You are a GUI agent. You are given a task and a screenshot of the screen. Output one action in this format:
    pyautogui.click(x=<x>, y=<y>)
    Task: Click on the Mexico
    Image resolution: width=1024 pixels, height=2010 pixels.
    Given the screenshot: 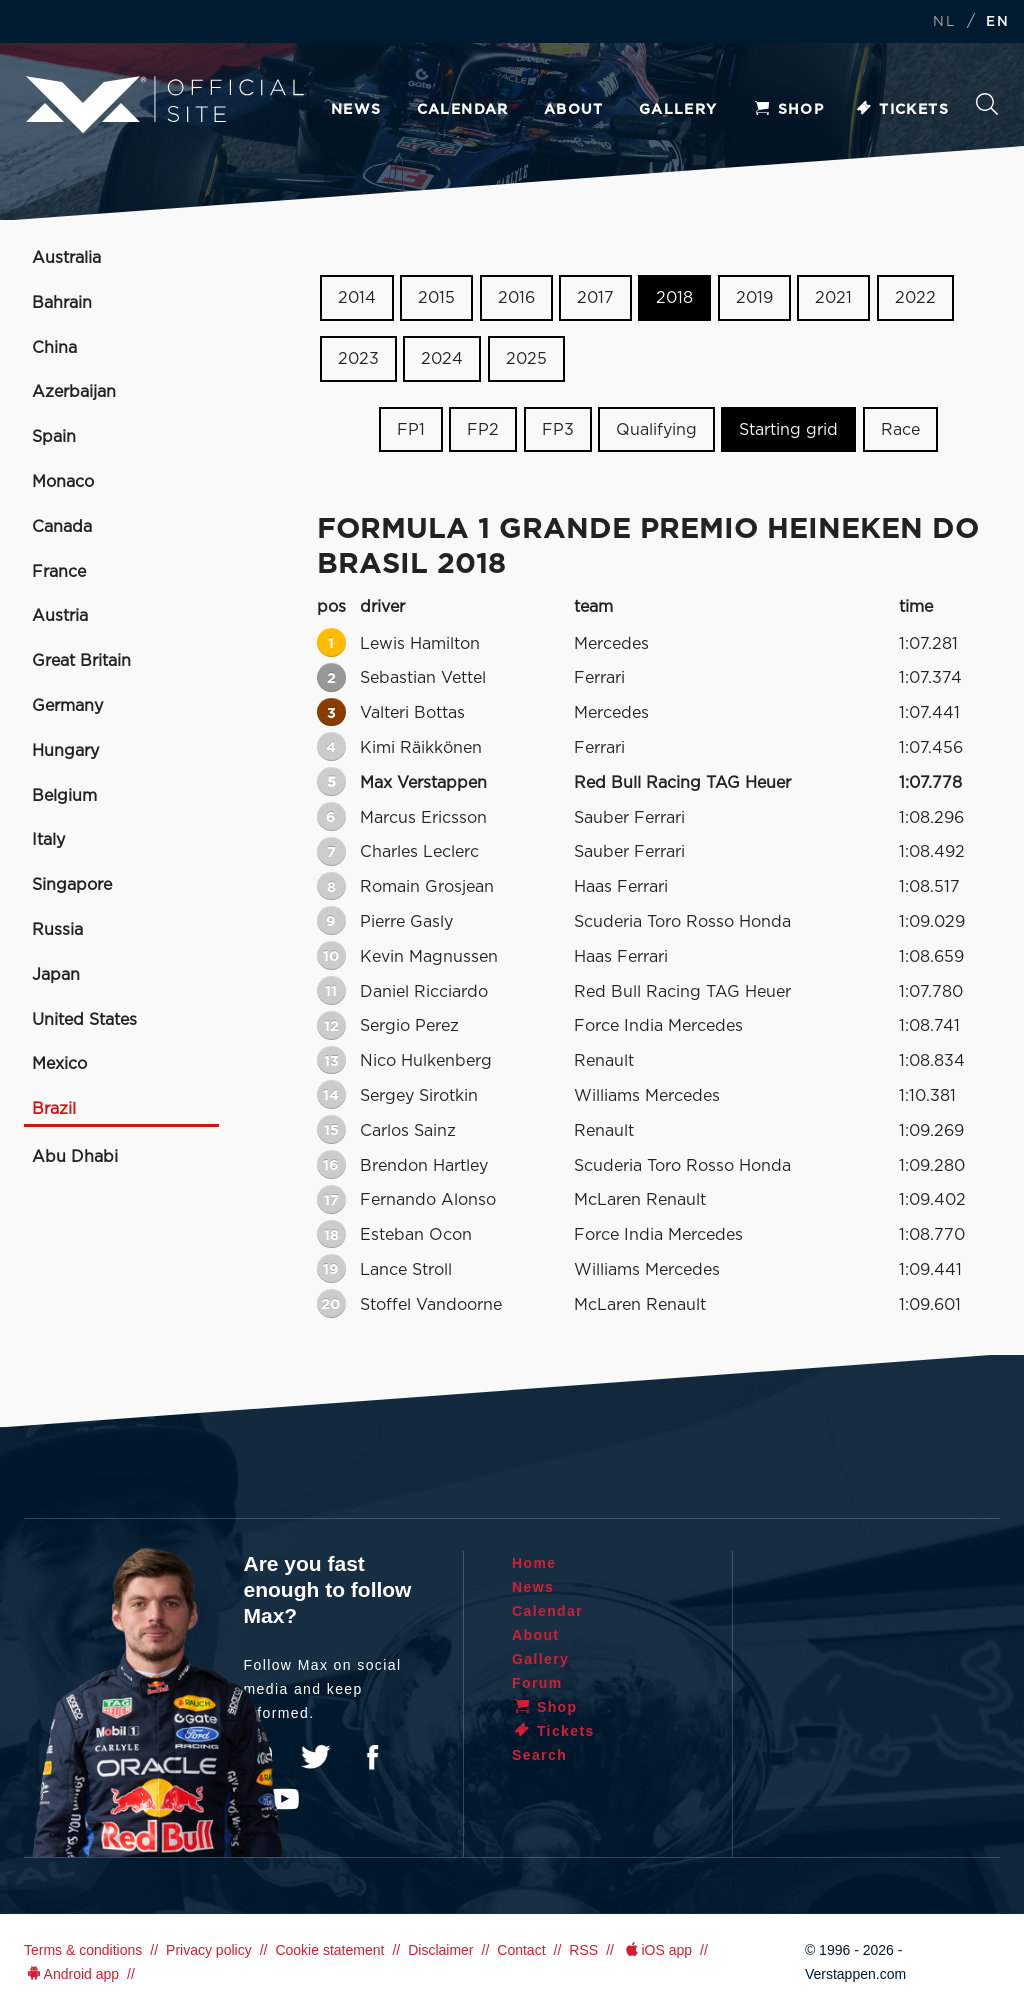 What is the action you would take?
    pyautogui.click(x=59, y=1064)
    